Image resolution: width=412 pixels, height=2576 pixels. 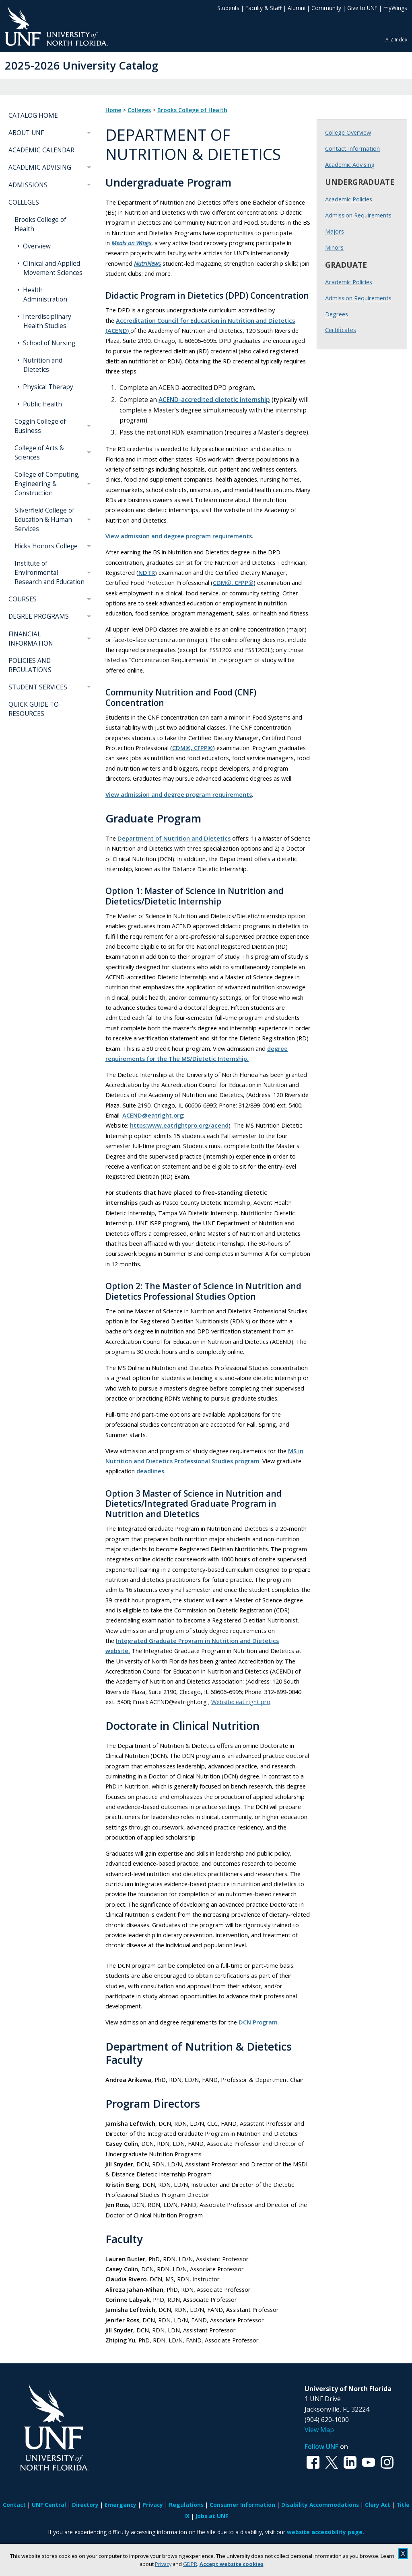 What do you see at coordinates (340, 330) in the screenshot?
I see `Certificates` at bounding box center [340, 330].